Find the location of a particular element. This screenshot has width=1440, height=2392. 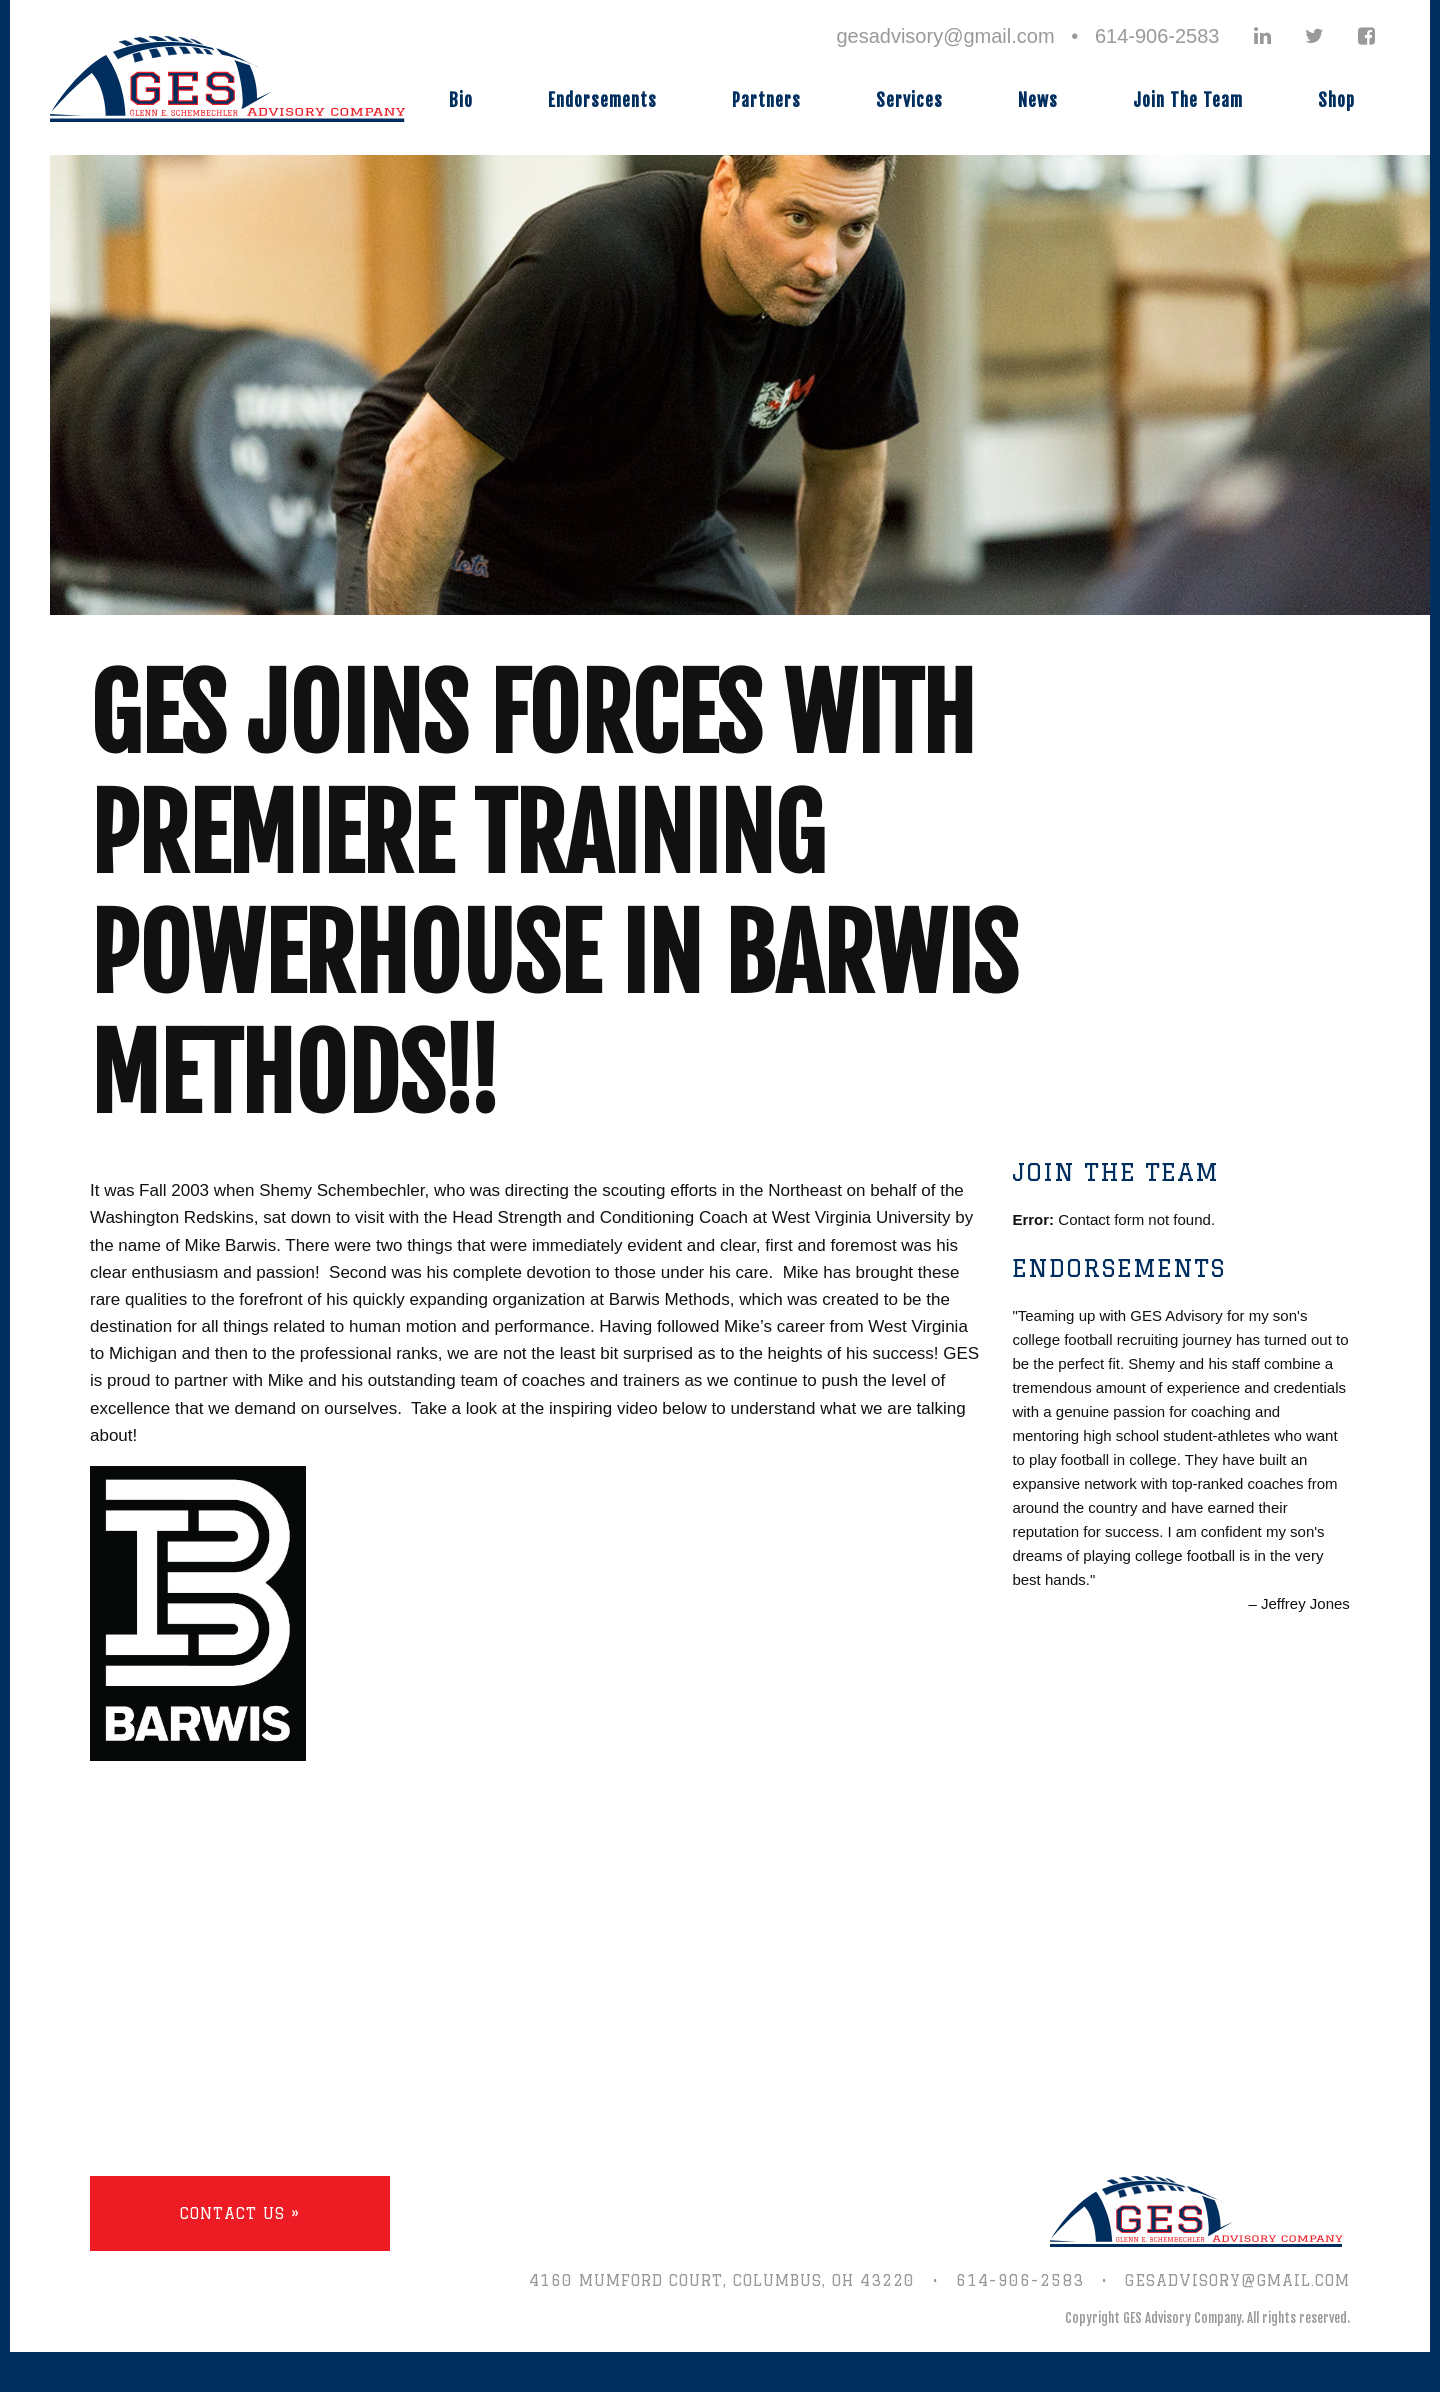

Contact Us » is located at coordinates (240, 2213).